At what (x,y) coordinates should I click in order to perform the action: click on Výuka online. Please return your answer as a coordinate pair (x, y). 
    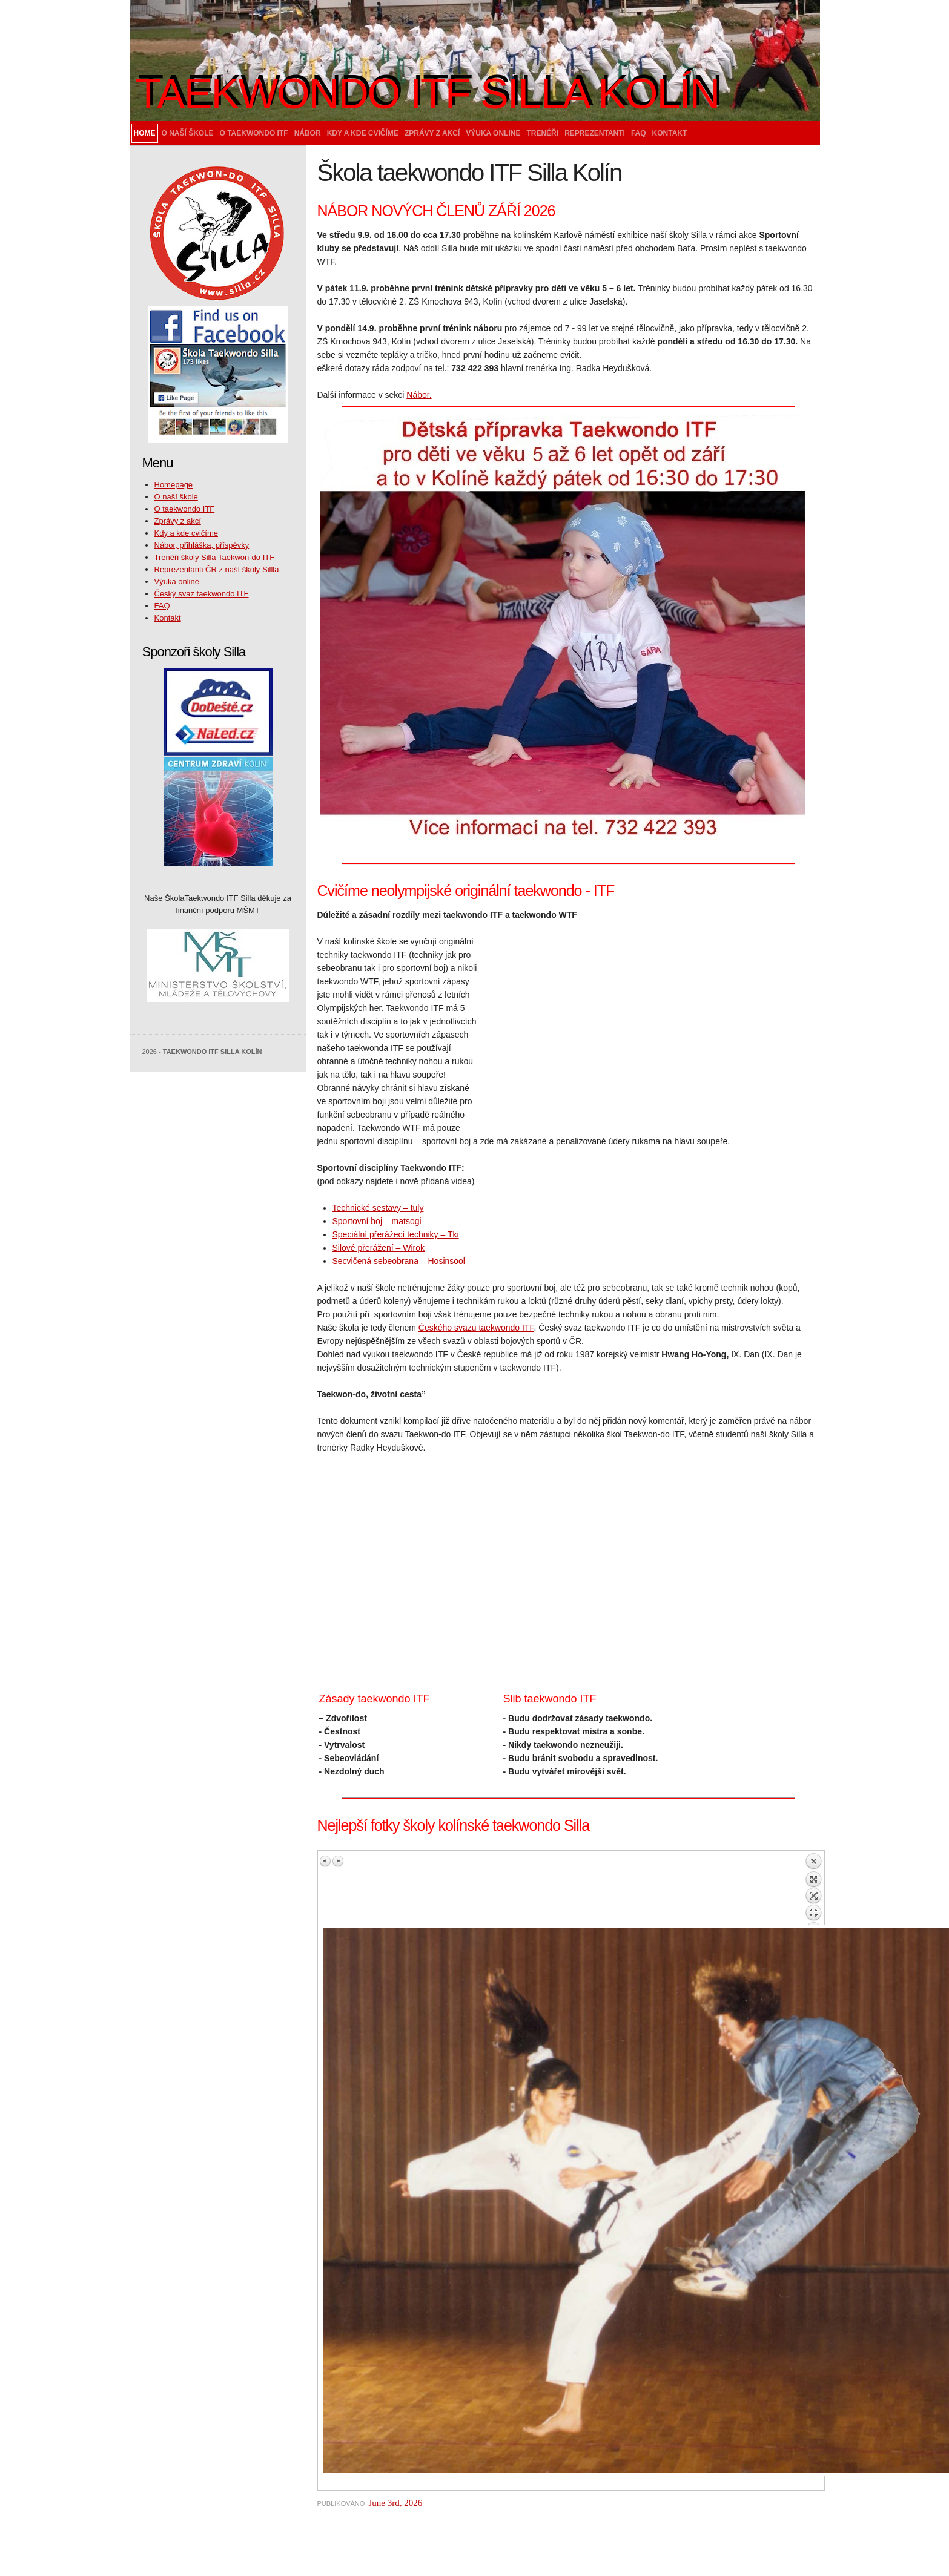
    Looking at the image, I should click on (493, 133).